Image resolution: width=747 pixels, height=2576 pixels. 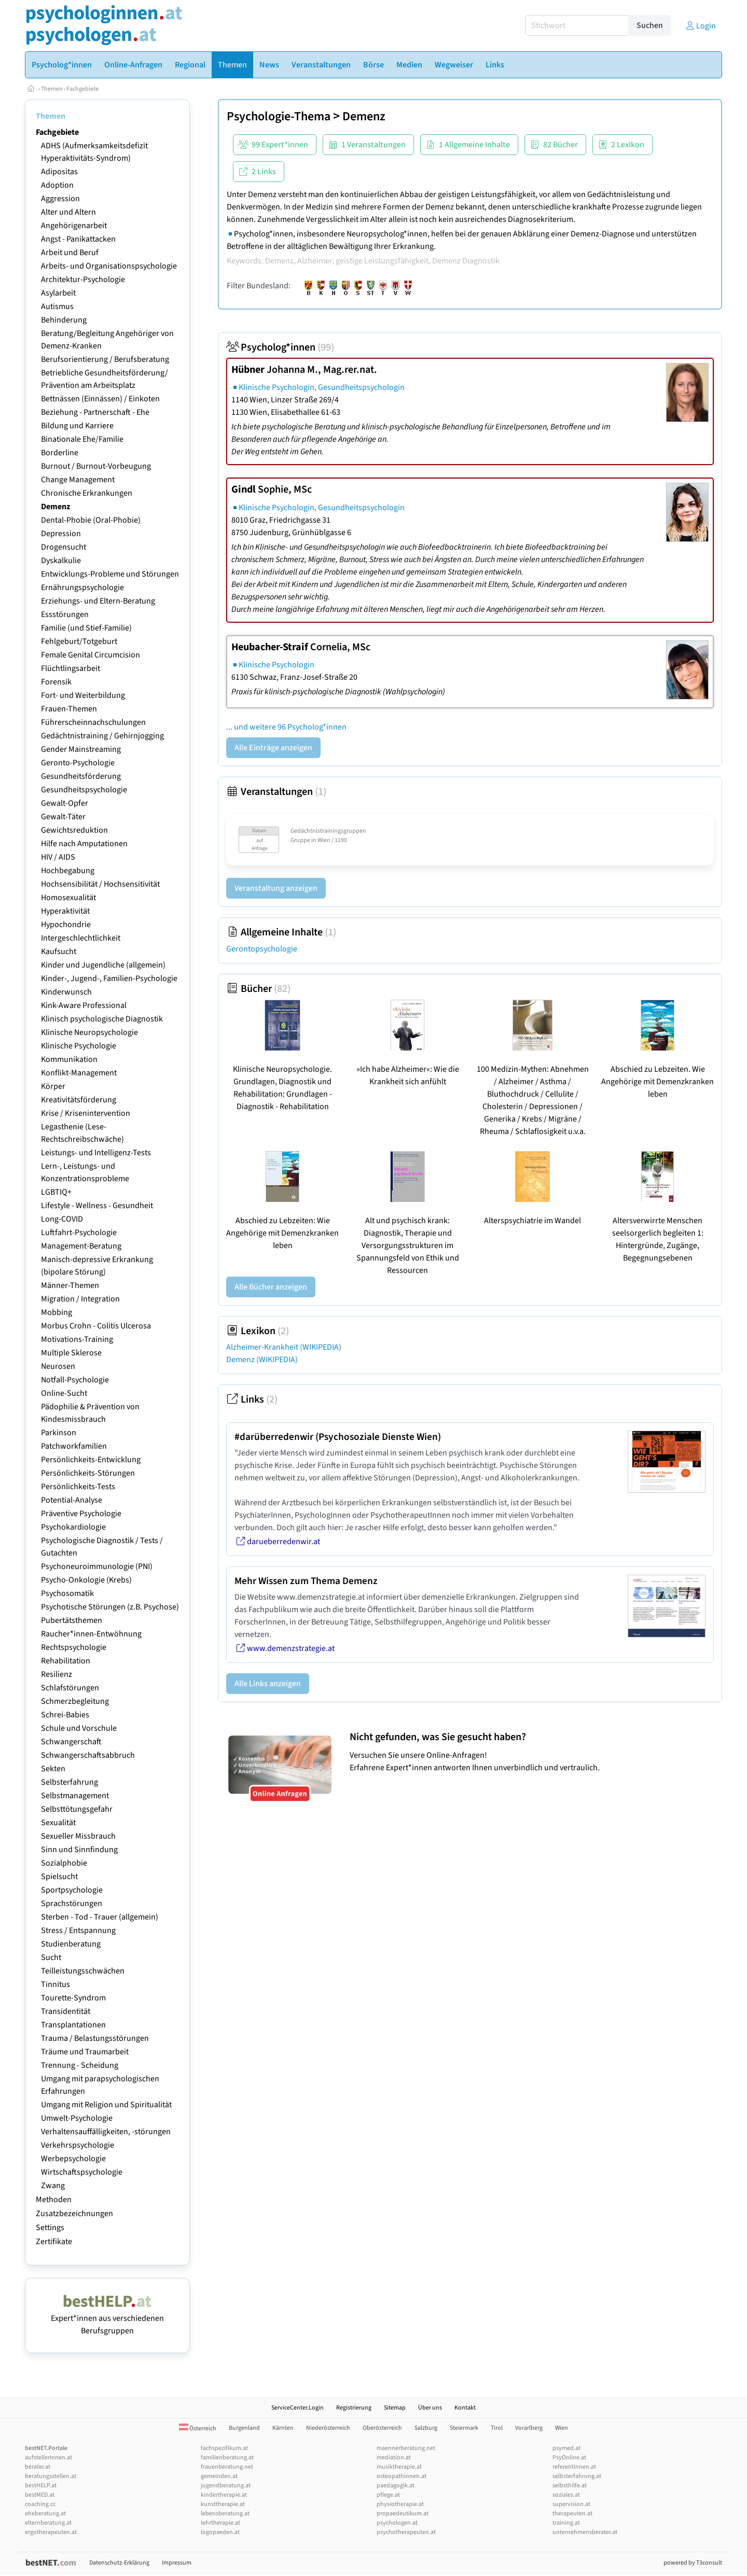 What do you see at coordinates (50, 2476) in the screenshot?
I see `beratungsstellen.at` at bounding box center [50, 2476].